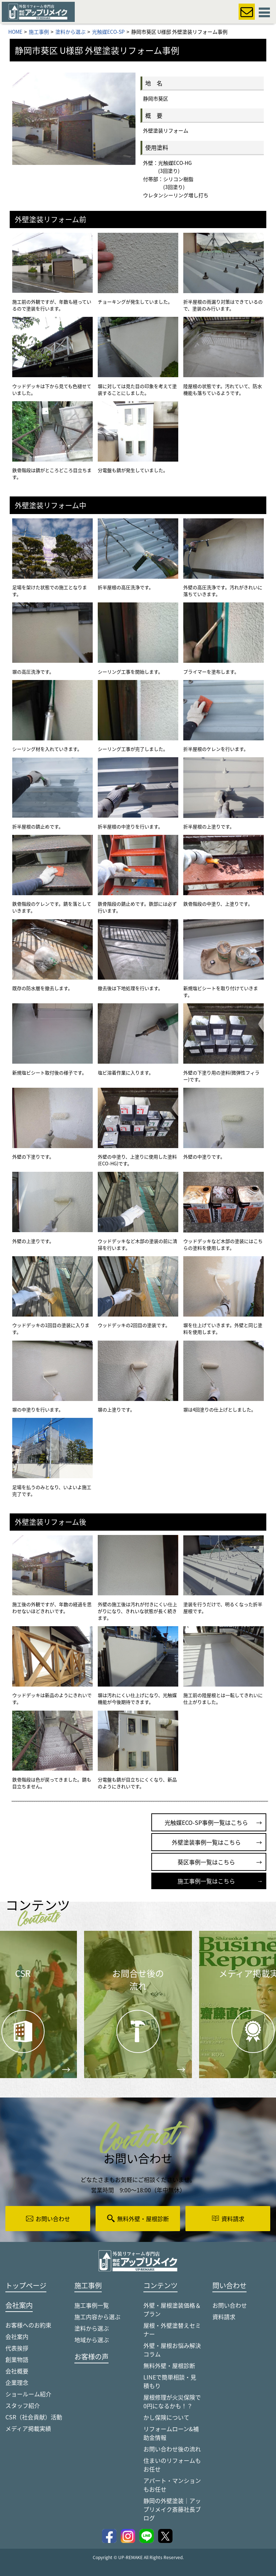 The image size is (276, 2576). What do you see at coordinates (16, 2382) in the screenshot?
I see `企業理念` at bounding box center [16, 2382].